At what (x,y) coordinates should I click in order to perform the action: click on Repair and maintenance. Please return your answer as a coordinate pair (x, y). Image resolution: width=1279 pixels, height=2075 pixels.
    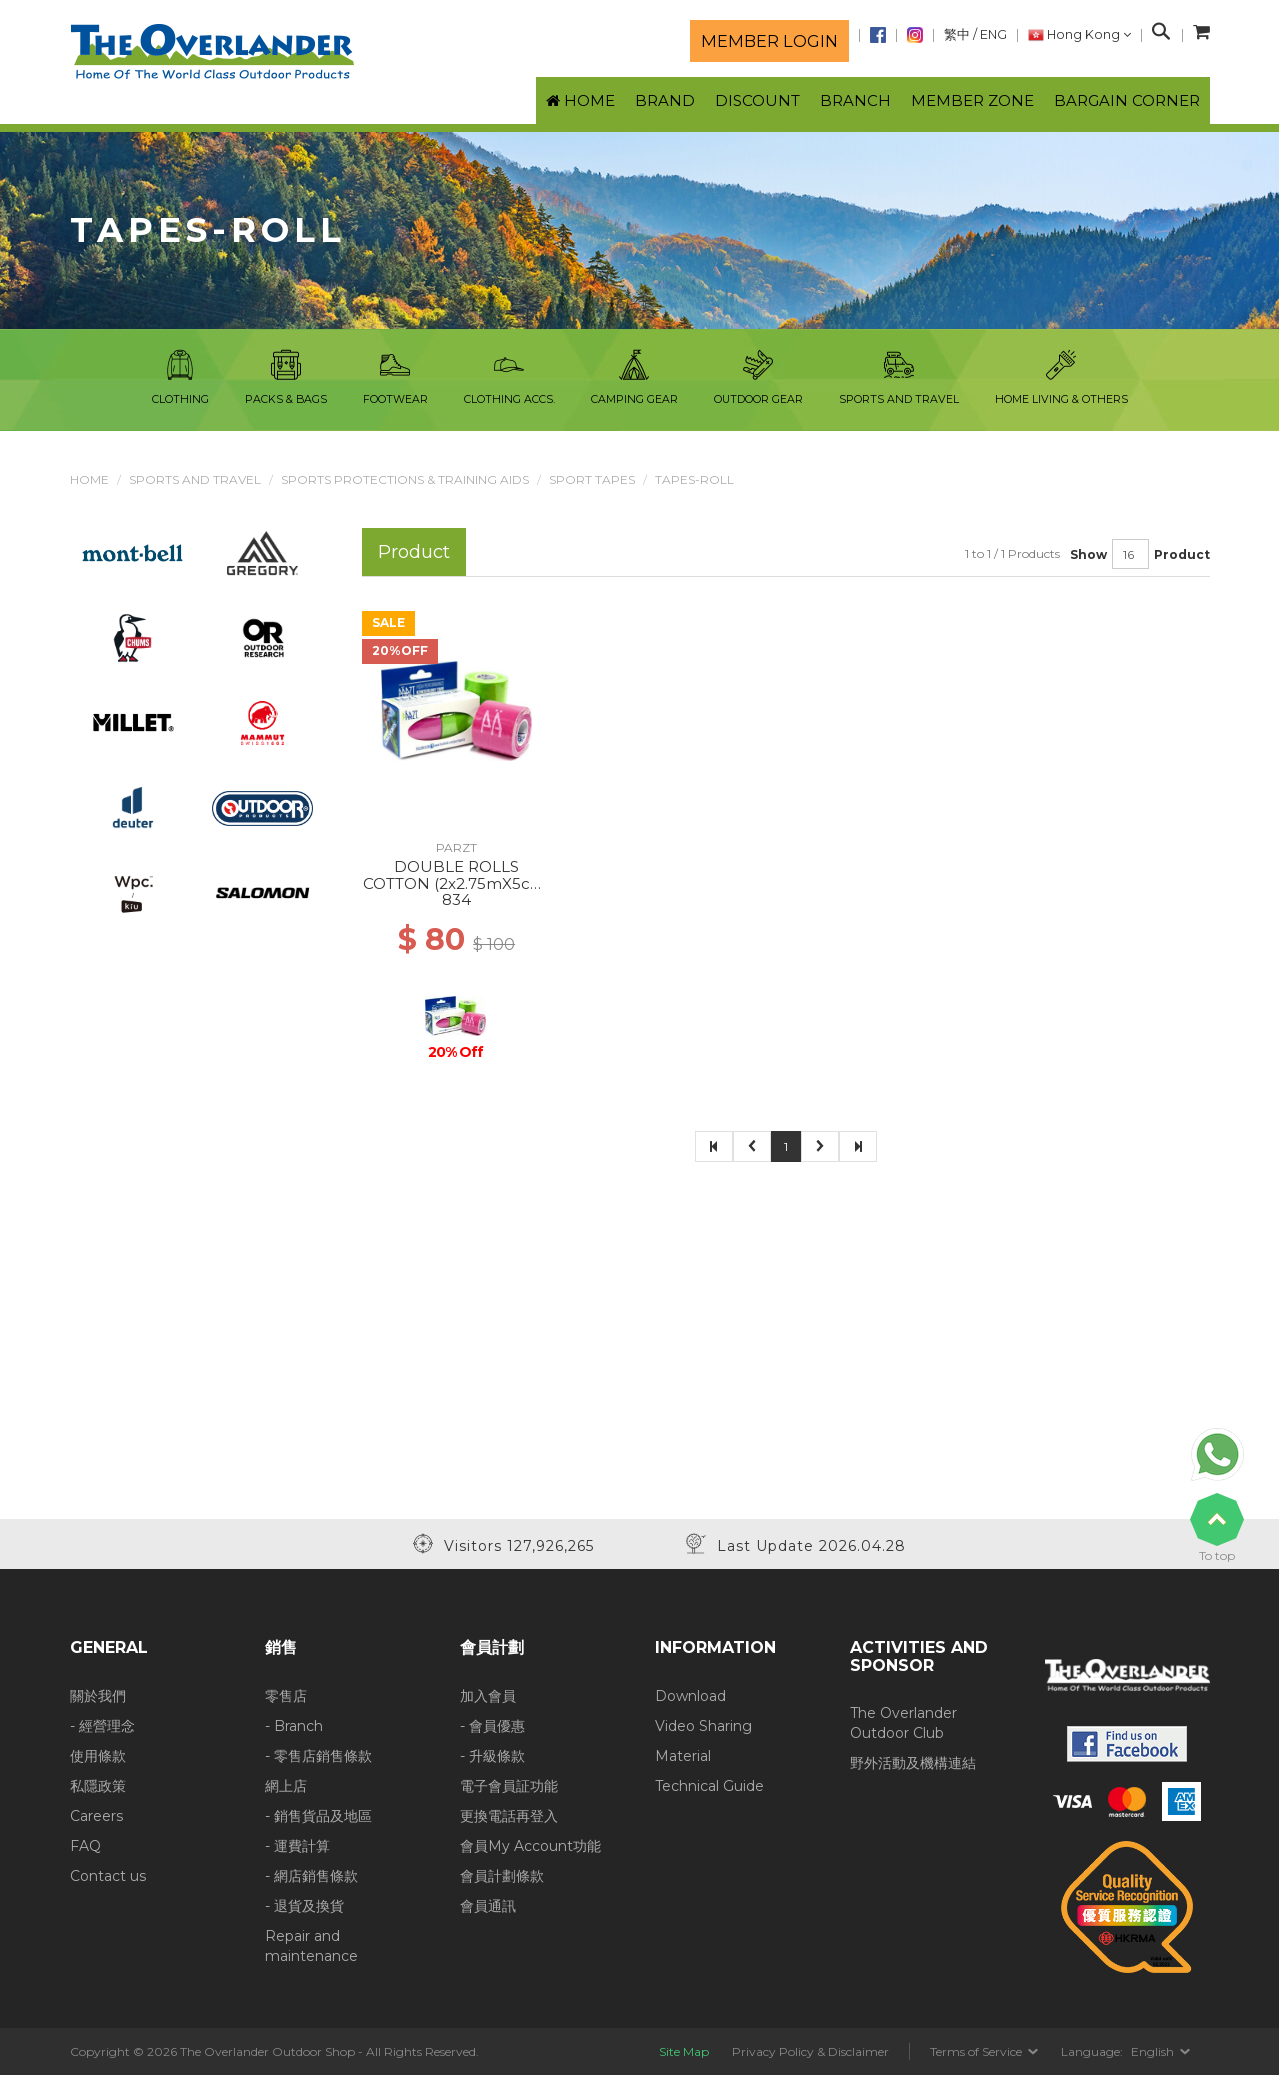
    Looking at the image, I should click on (311, 1946).